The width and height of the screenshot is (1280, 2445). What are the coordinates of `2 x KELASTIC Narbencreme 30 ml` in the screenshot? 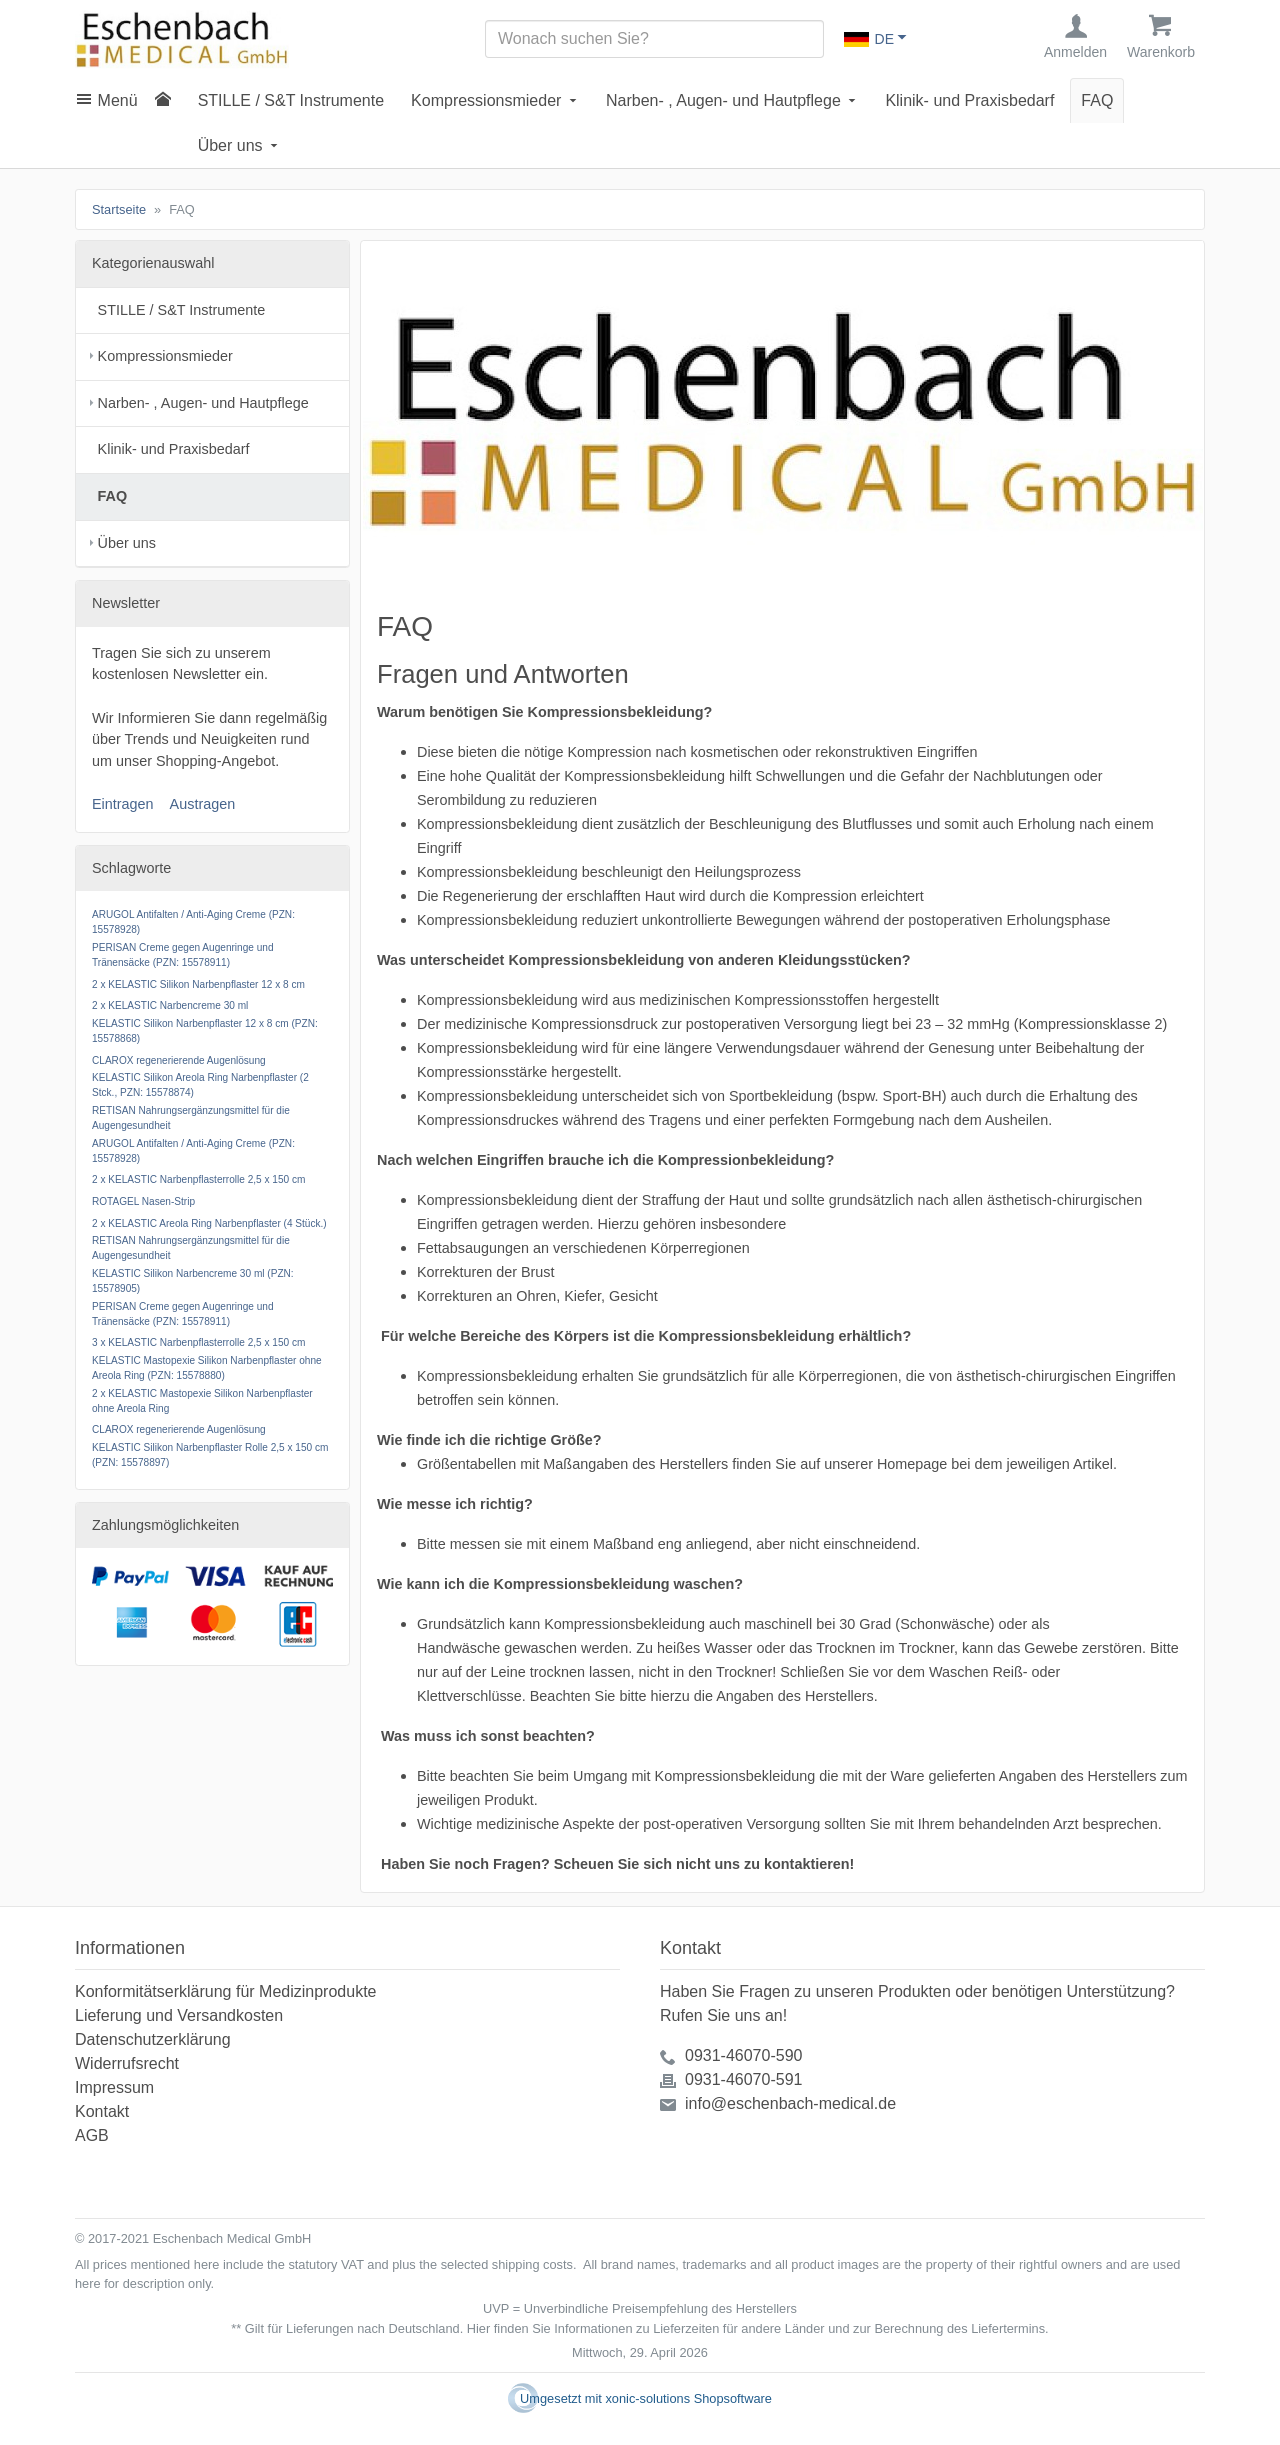 It's located at (170, 1006).